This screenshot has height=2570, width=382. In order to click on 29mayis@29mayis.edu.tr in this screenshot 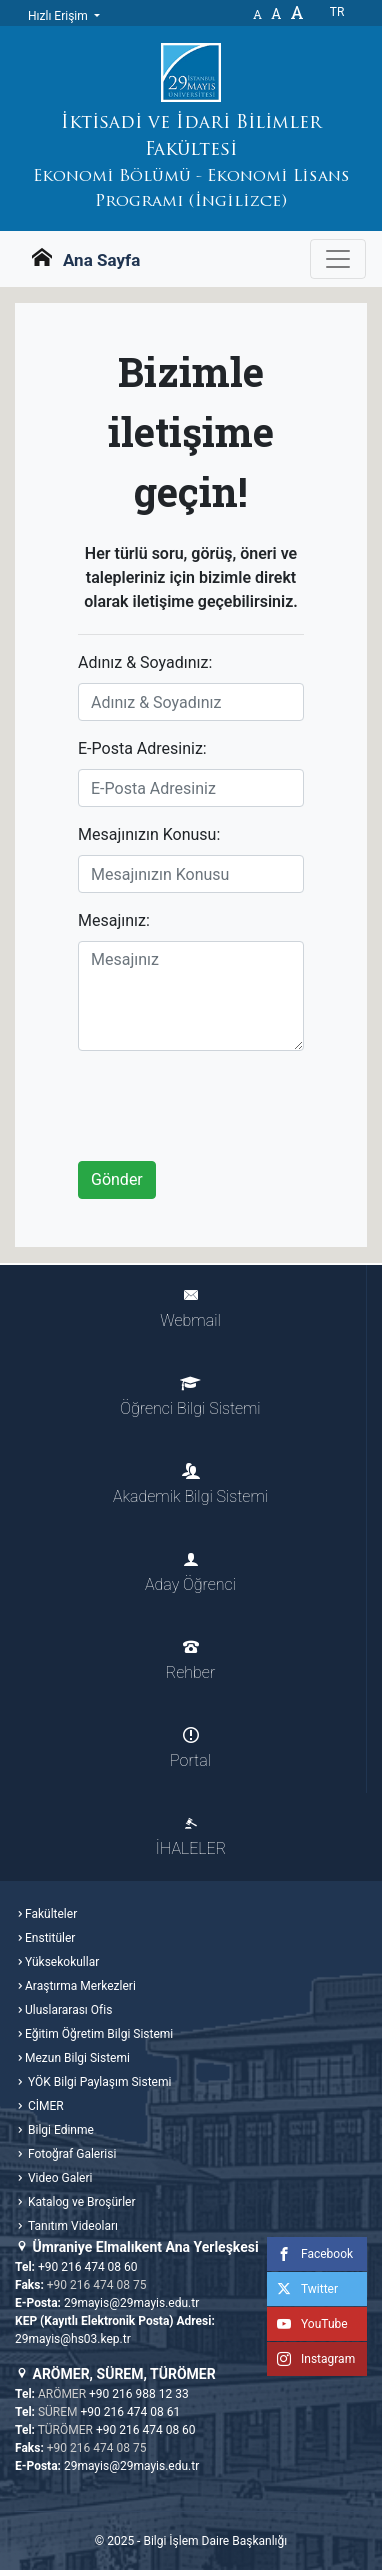, I will do `click(131, 2303)`.